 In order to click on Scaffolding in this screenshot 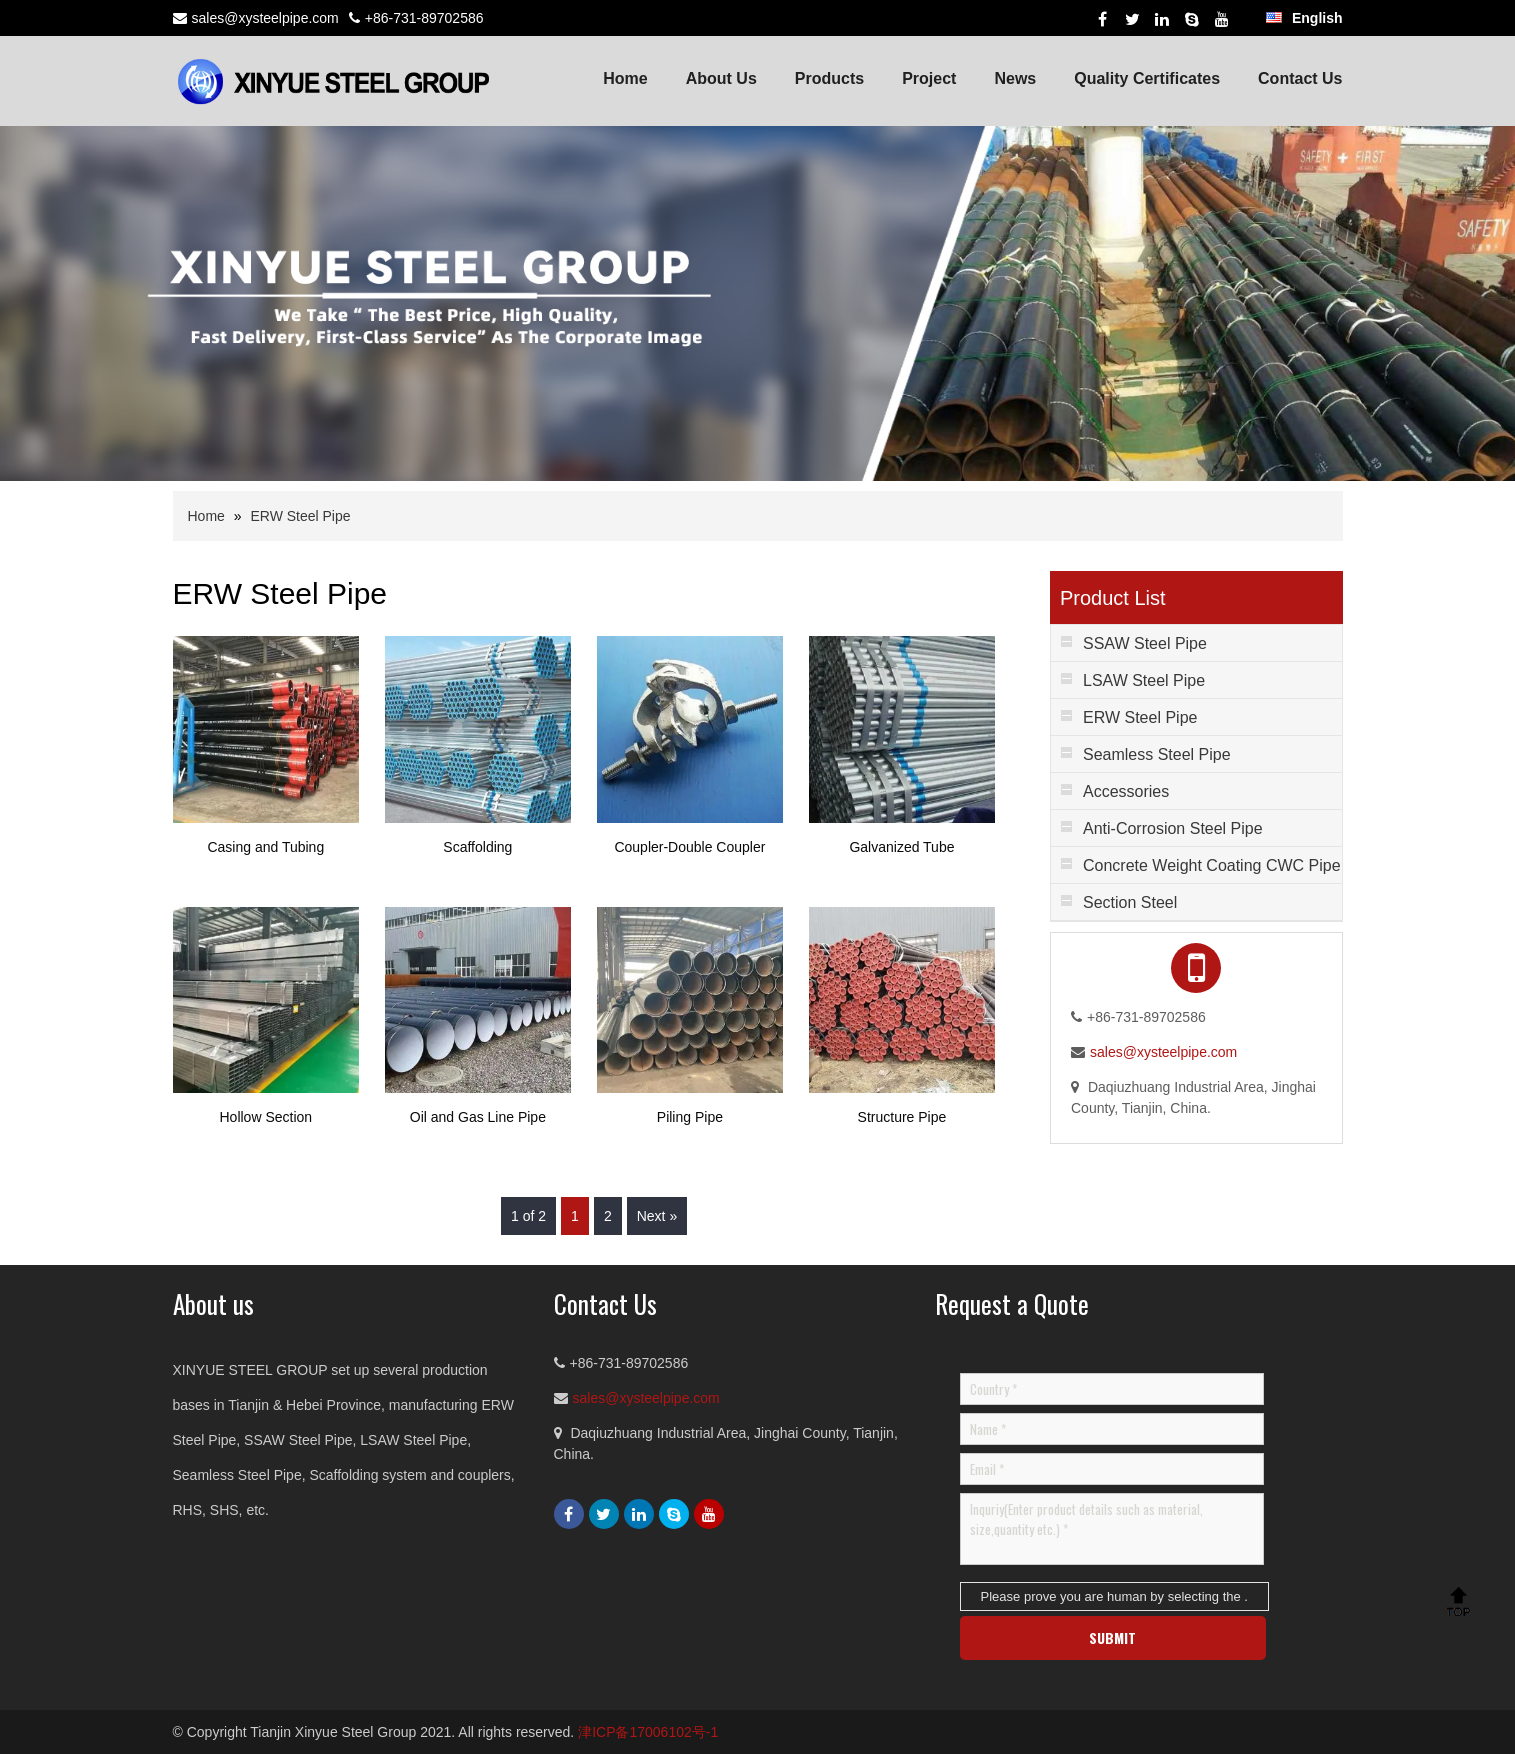, I will do `click(477, 847)`.